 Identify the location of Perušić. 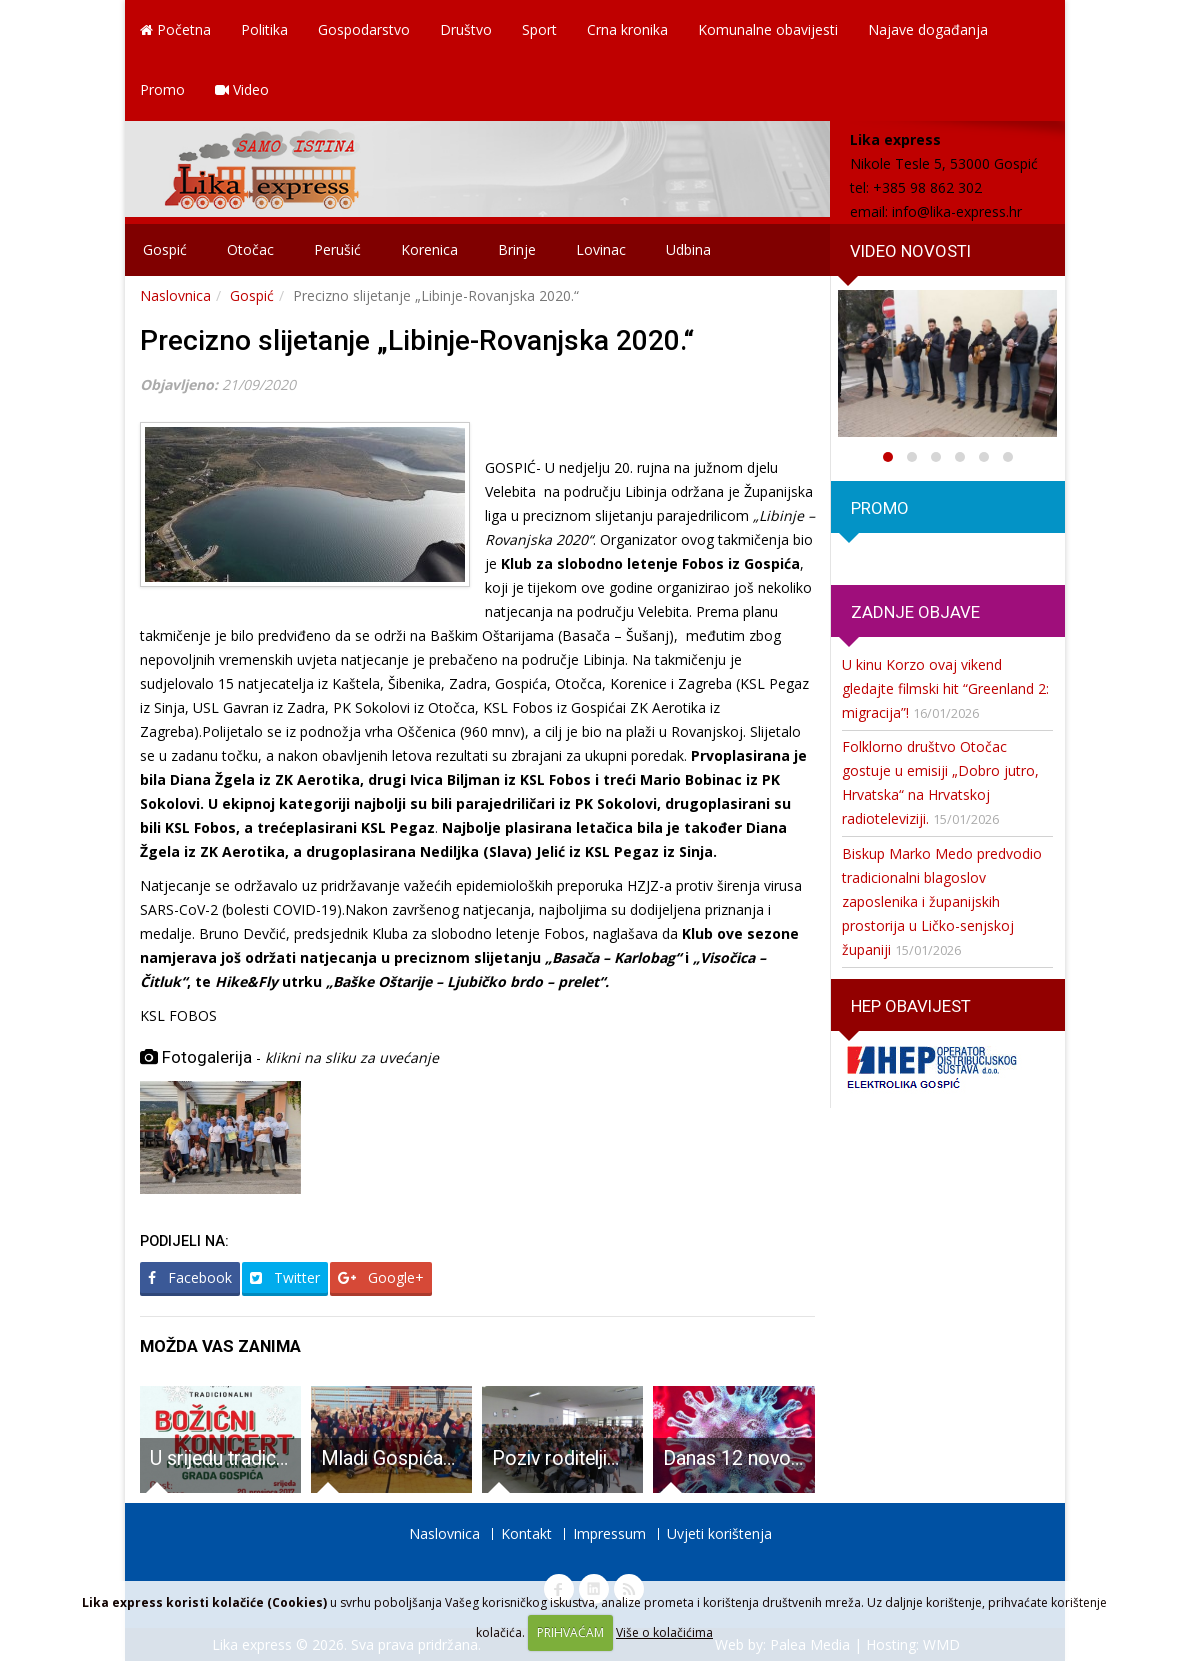
(337, 249).